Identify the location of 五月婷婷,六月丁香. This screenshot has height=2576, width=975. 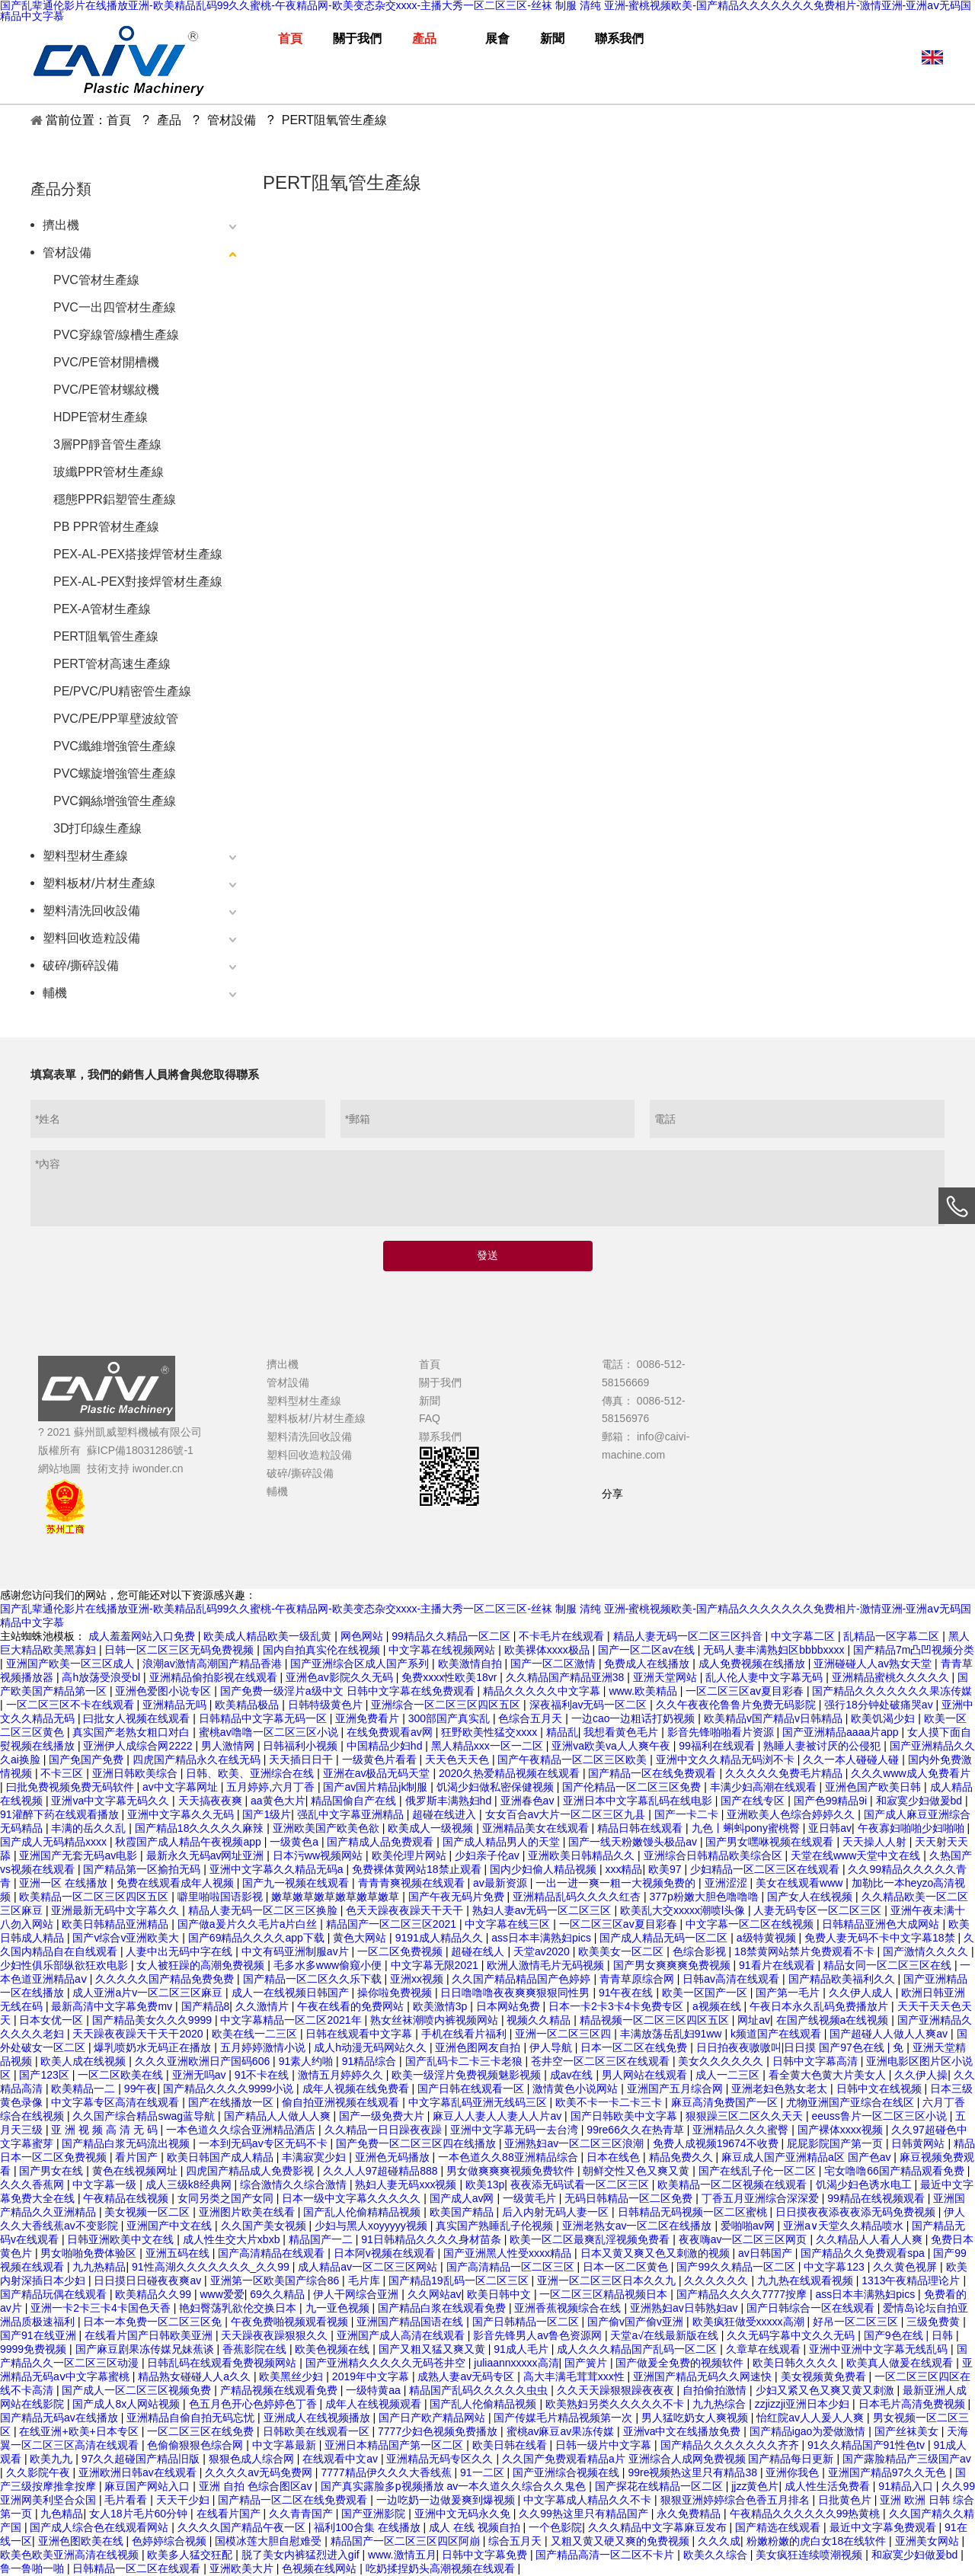
(272, 1787).